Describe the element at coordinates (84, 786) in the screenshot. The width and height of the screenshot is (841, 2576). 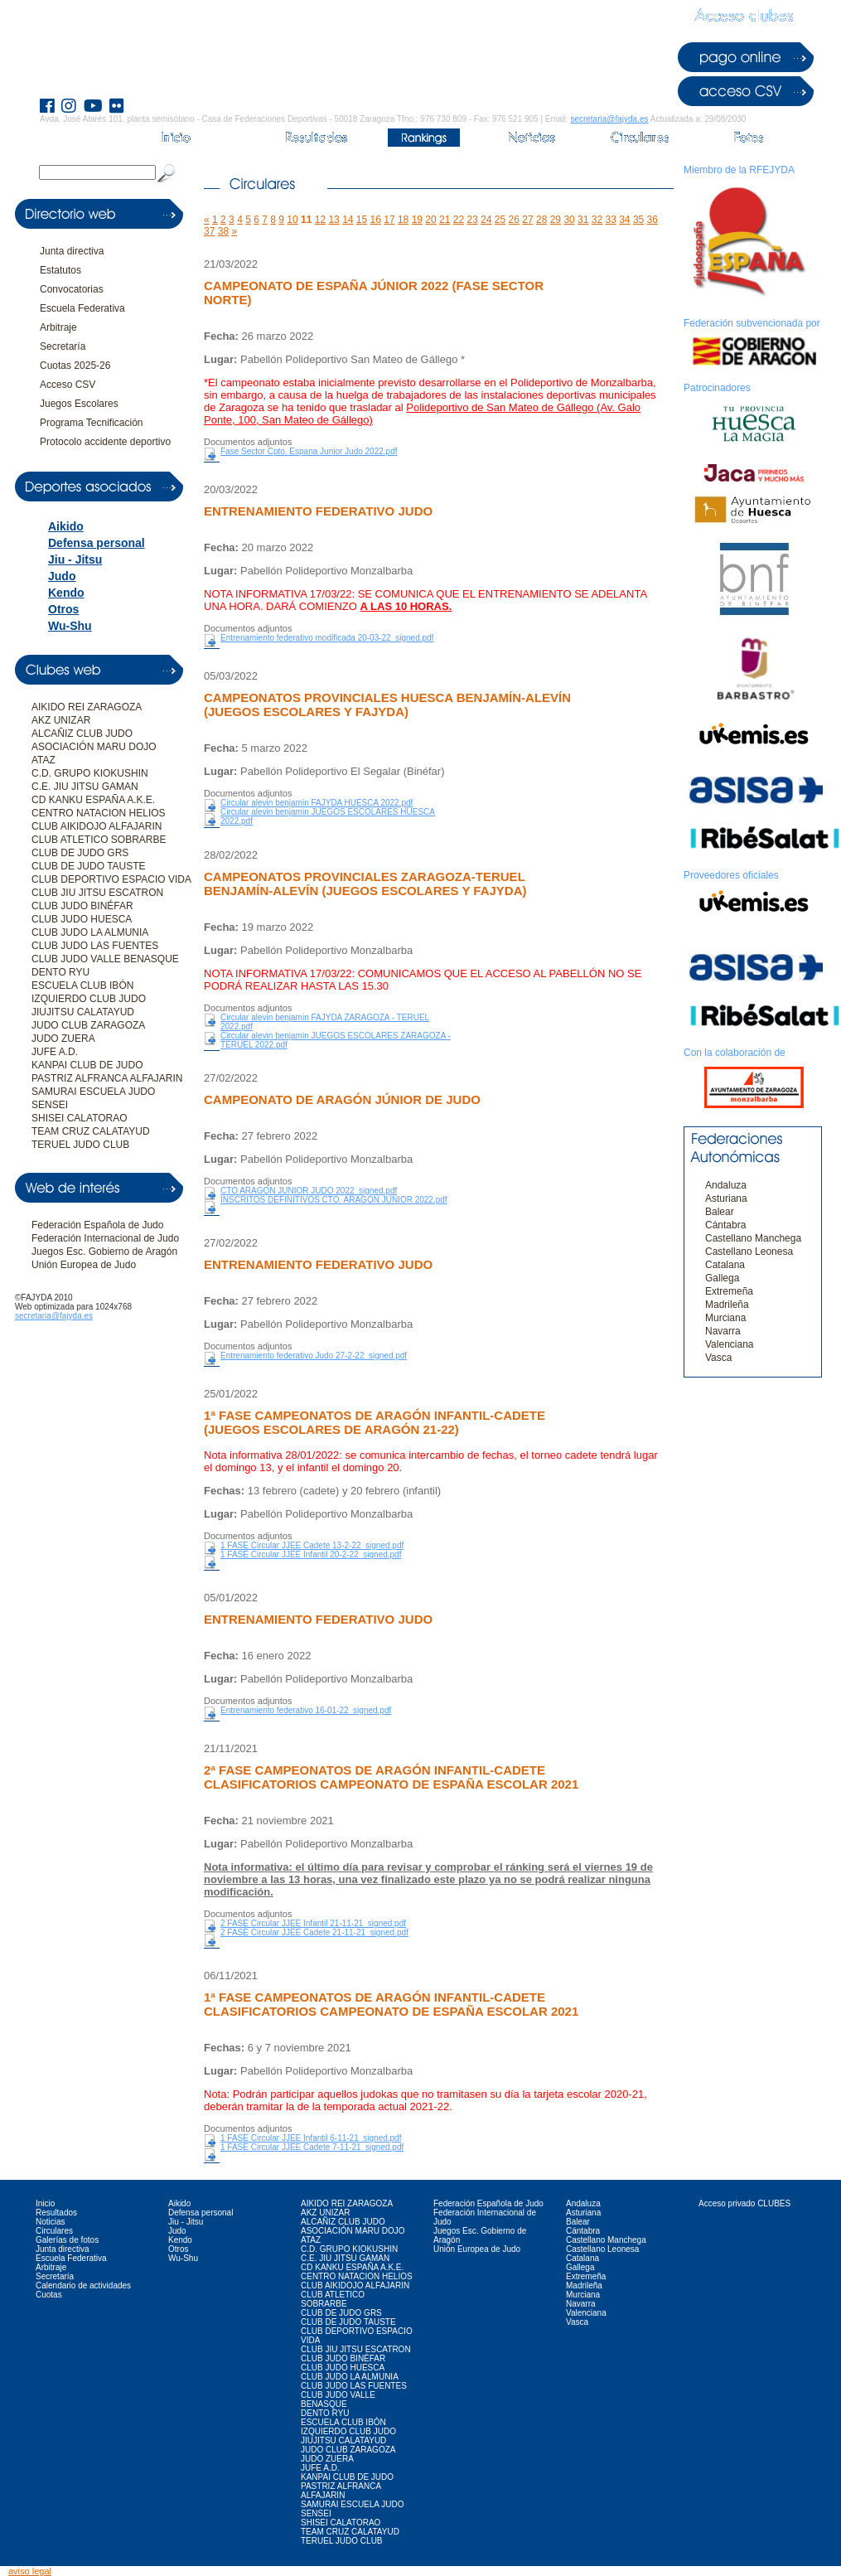
I see `C.E. JIU JITSU GAMAN` at that location.